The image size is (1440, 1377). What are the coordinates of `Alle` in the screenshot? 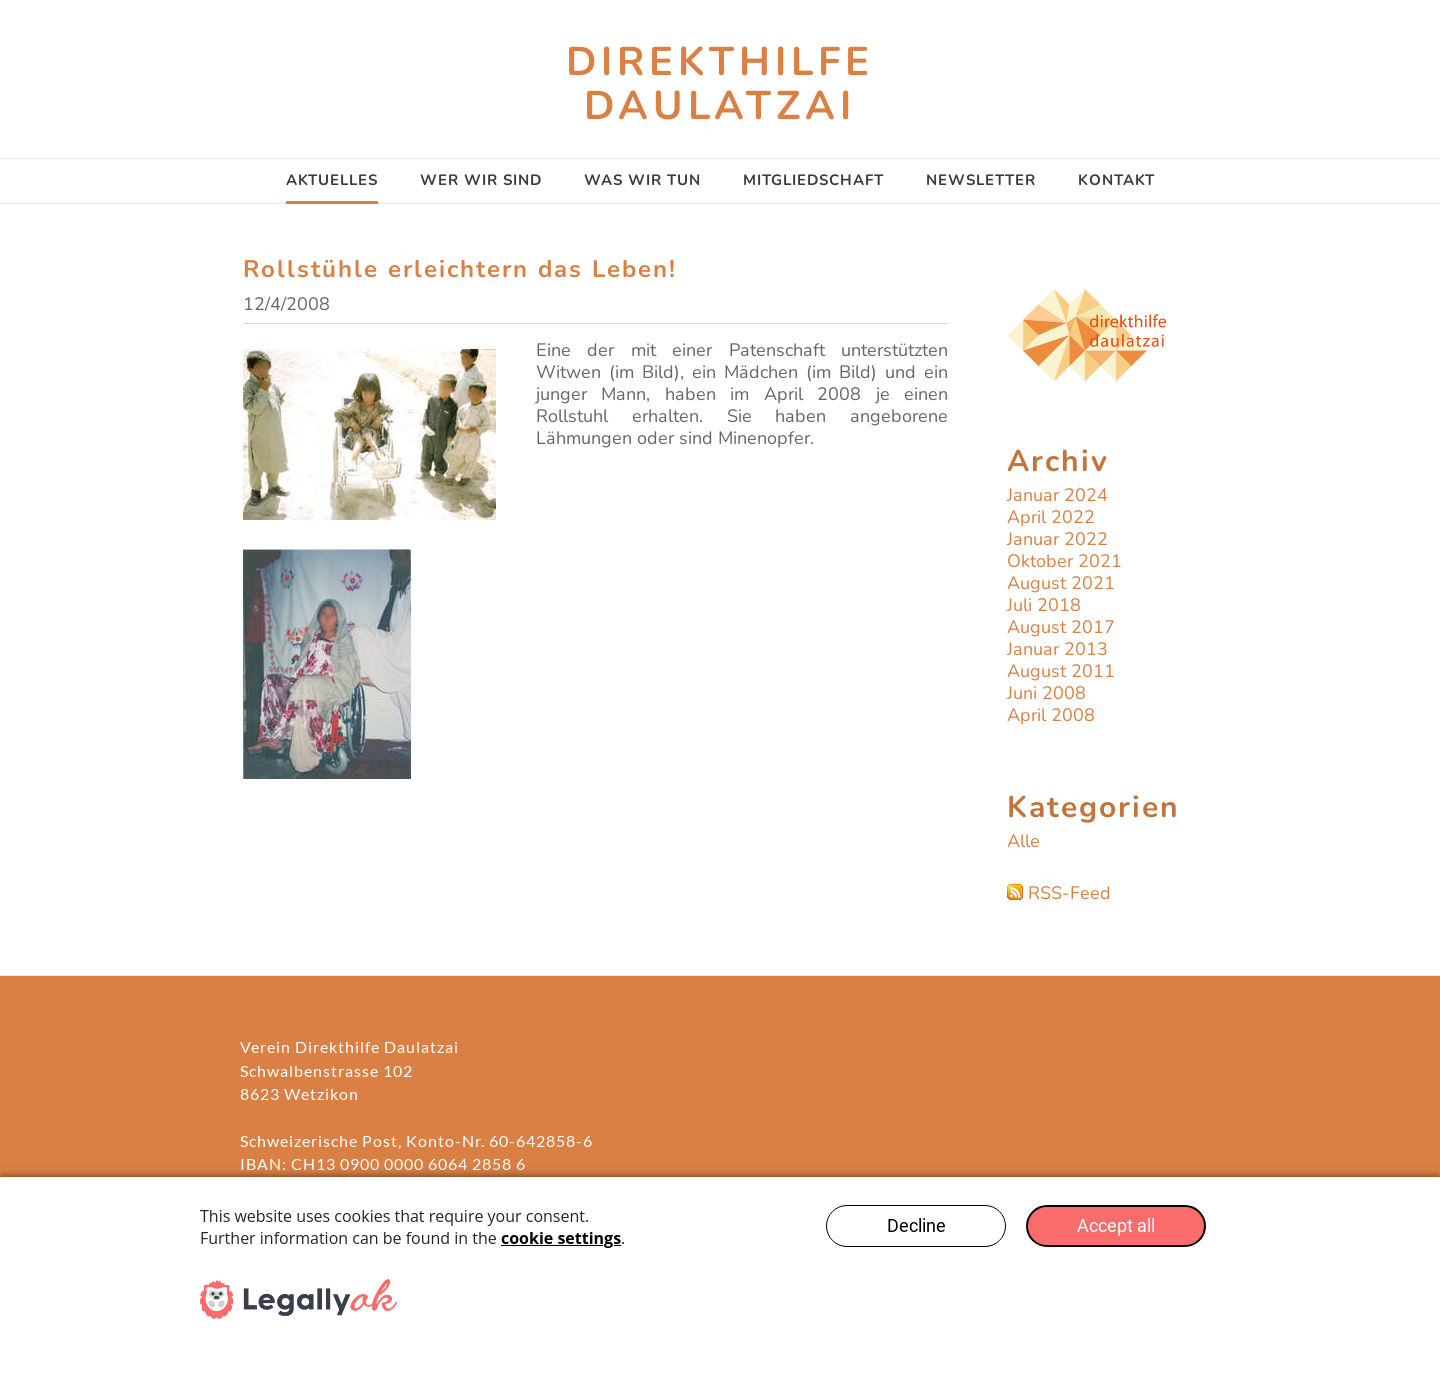 It's located at (1023, 841).